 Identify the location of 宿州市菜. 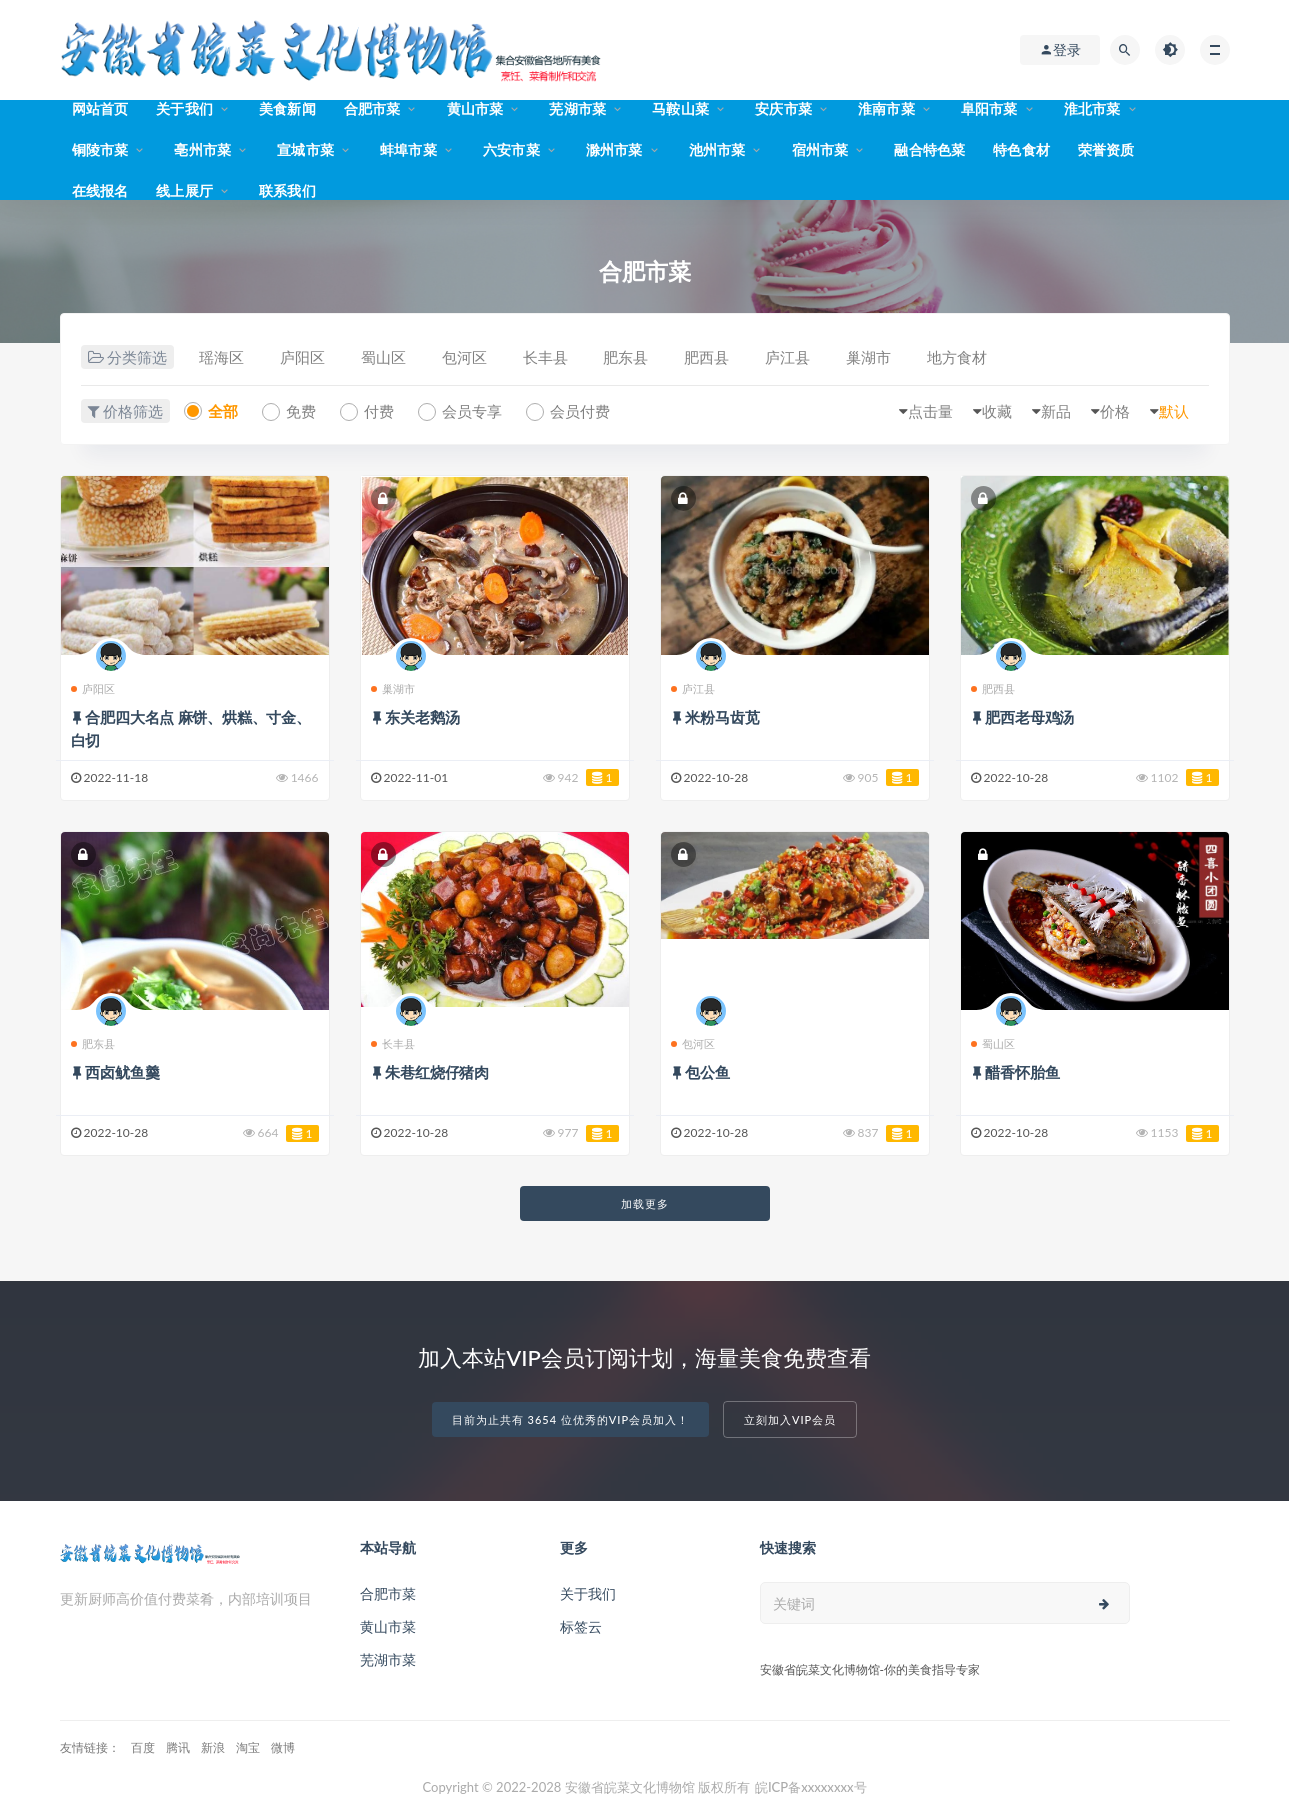
(820, 149).